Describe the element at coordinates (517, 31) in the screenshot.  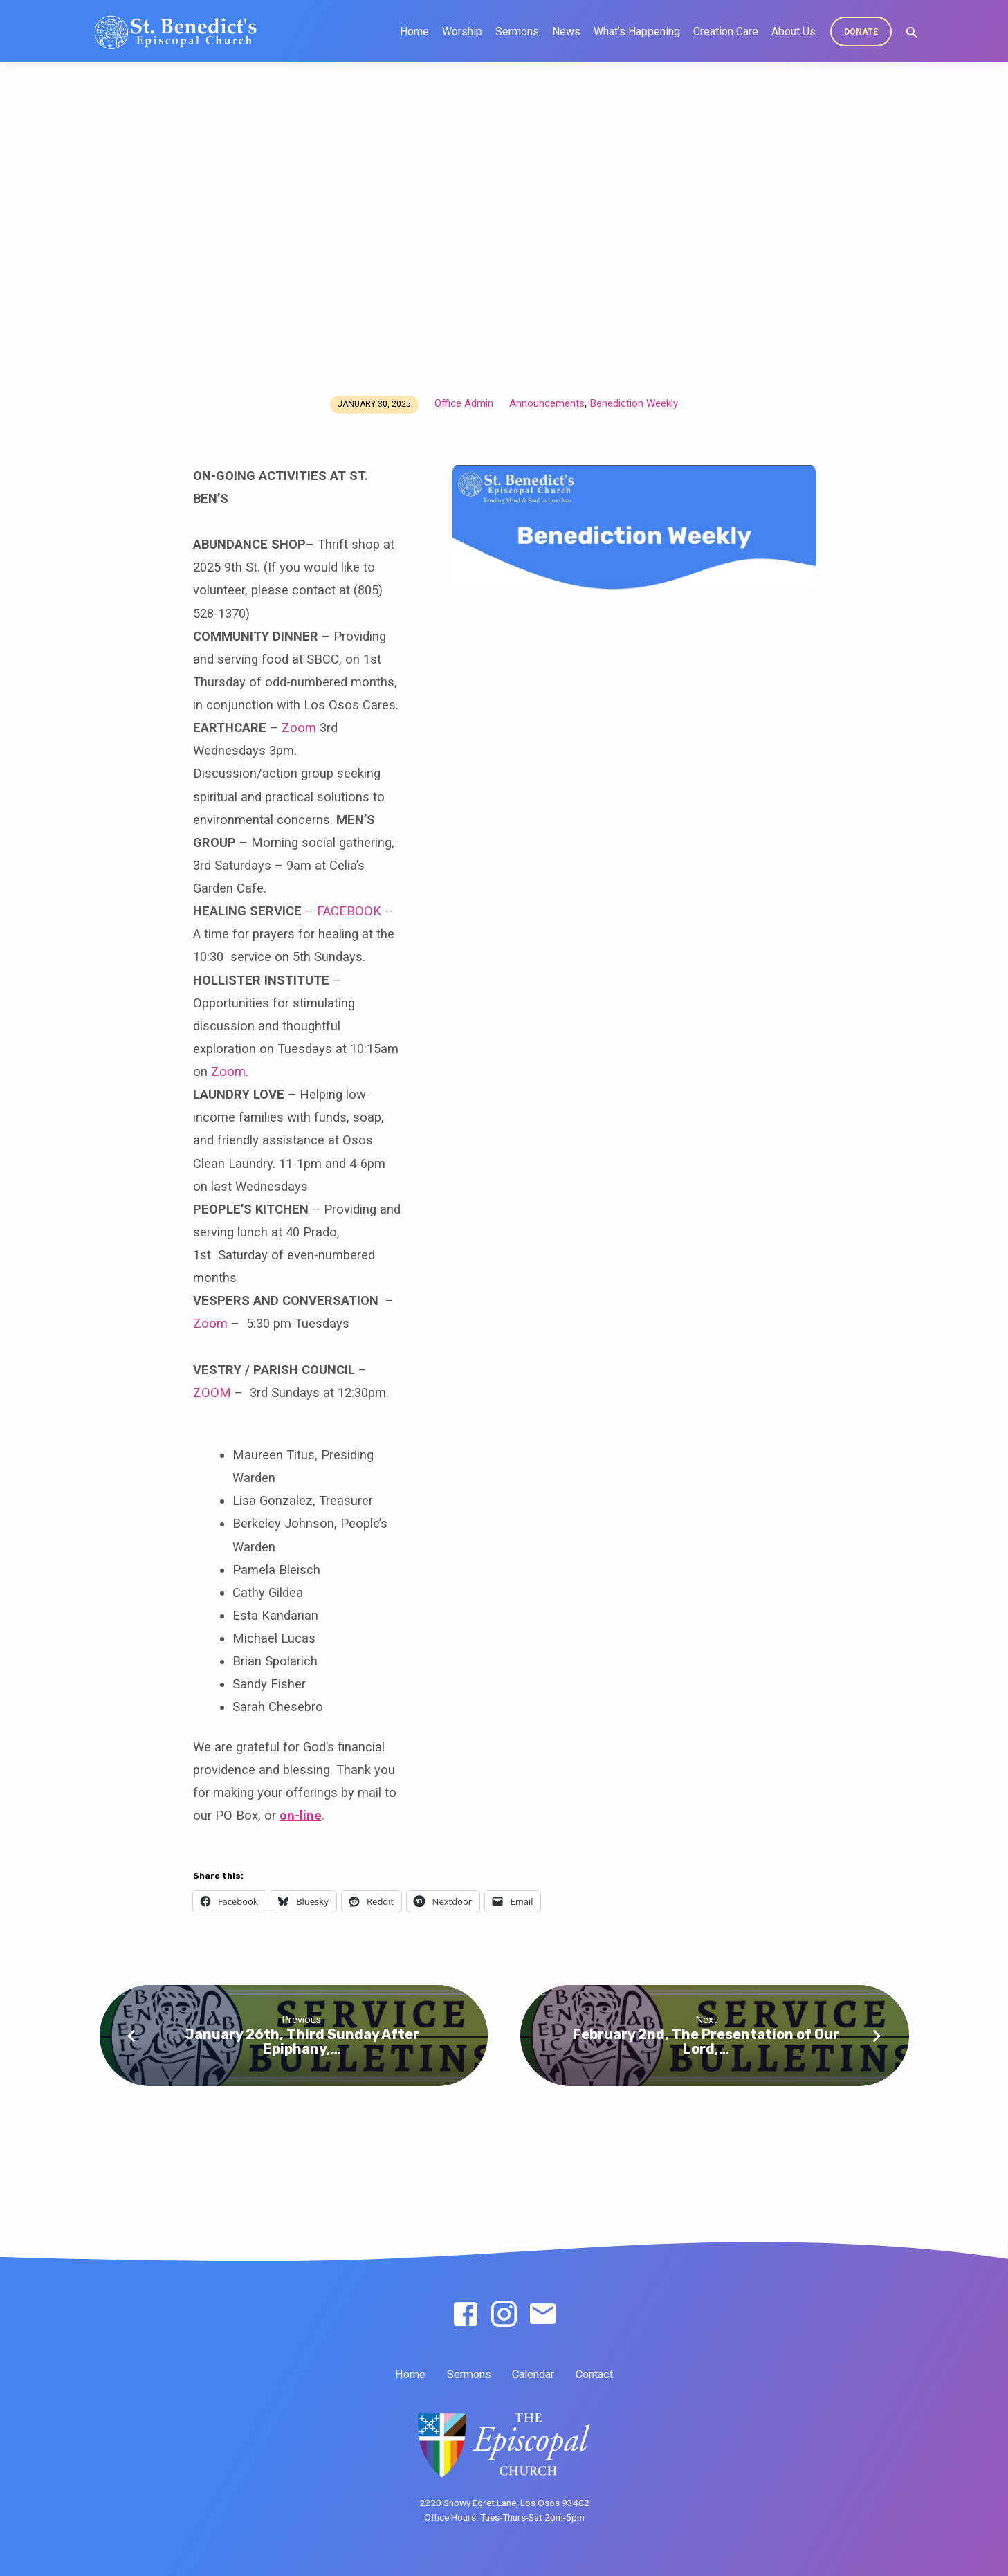
I see `Sermons` at that location.